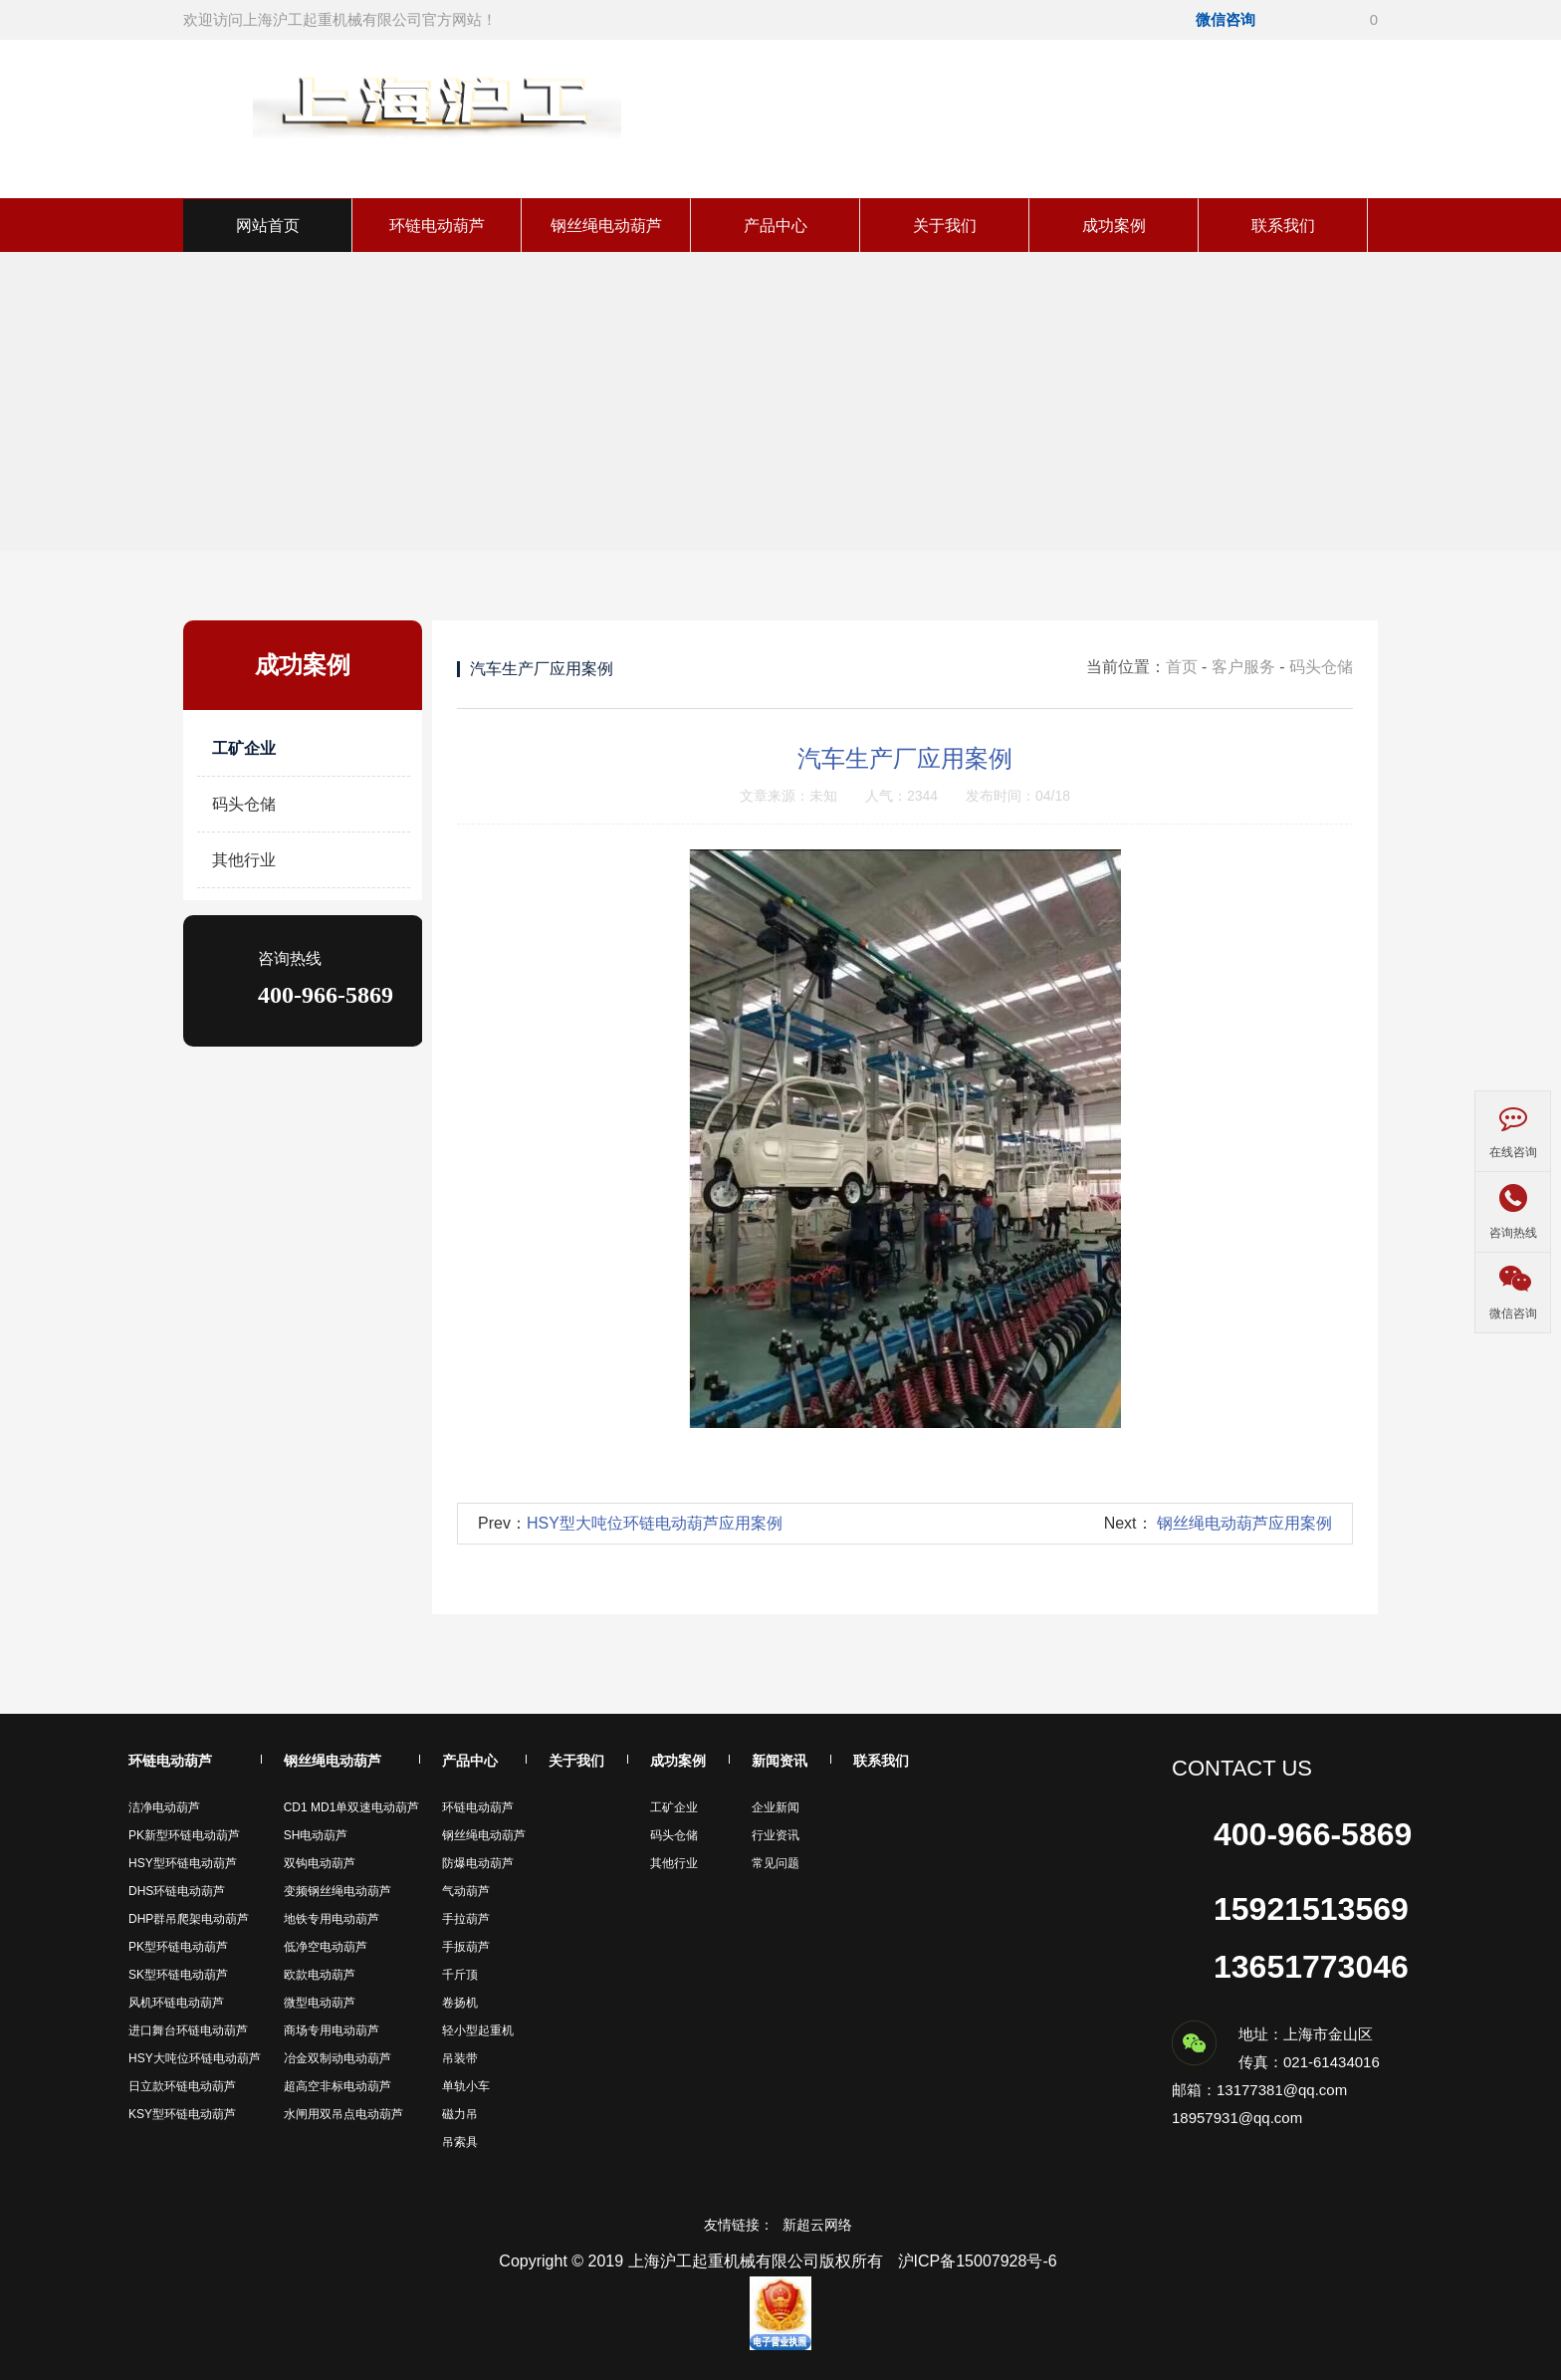 The image size is (1561, 2380). Describe the element at coordinates (331, 2030) in the screenshot. I see `商场专用电动葫芦` at that location.